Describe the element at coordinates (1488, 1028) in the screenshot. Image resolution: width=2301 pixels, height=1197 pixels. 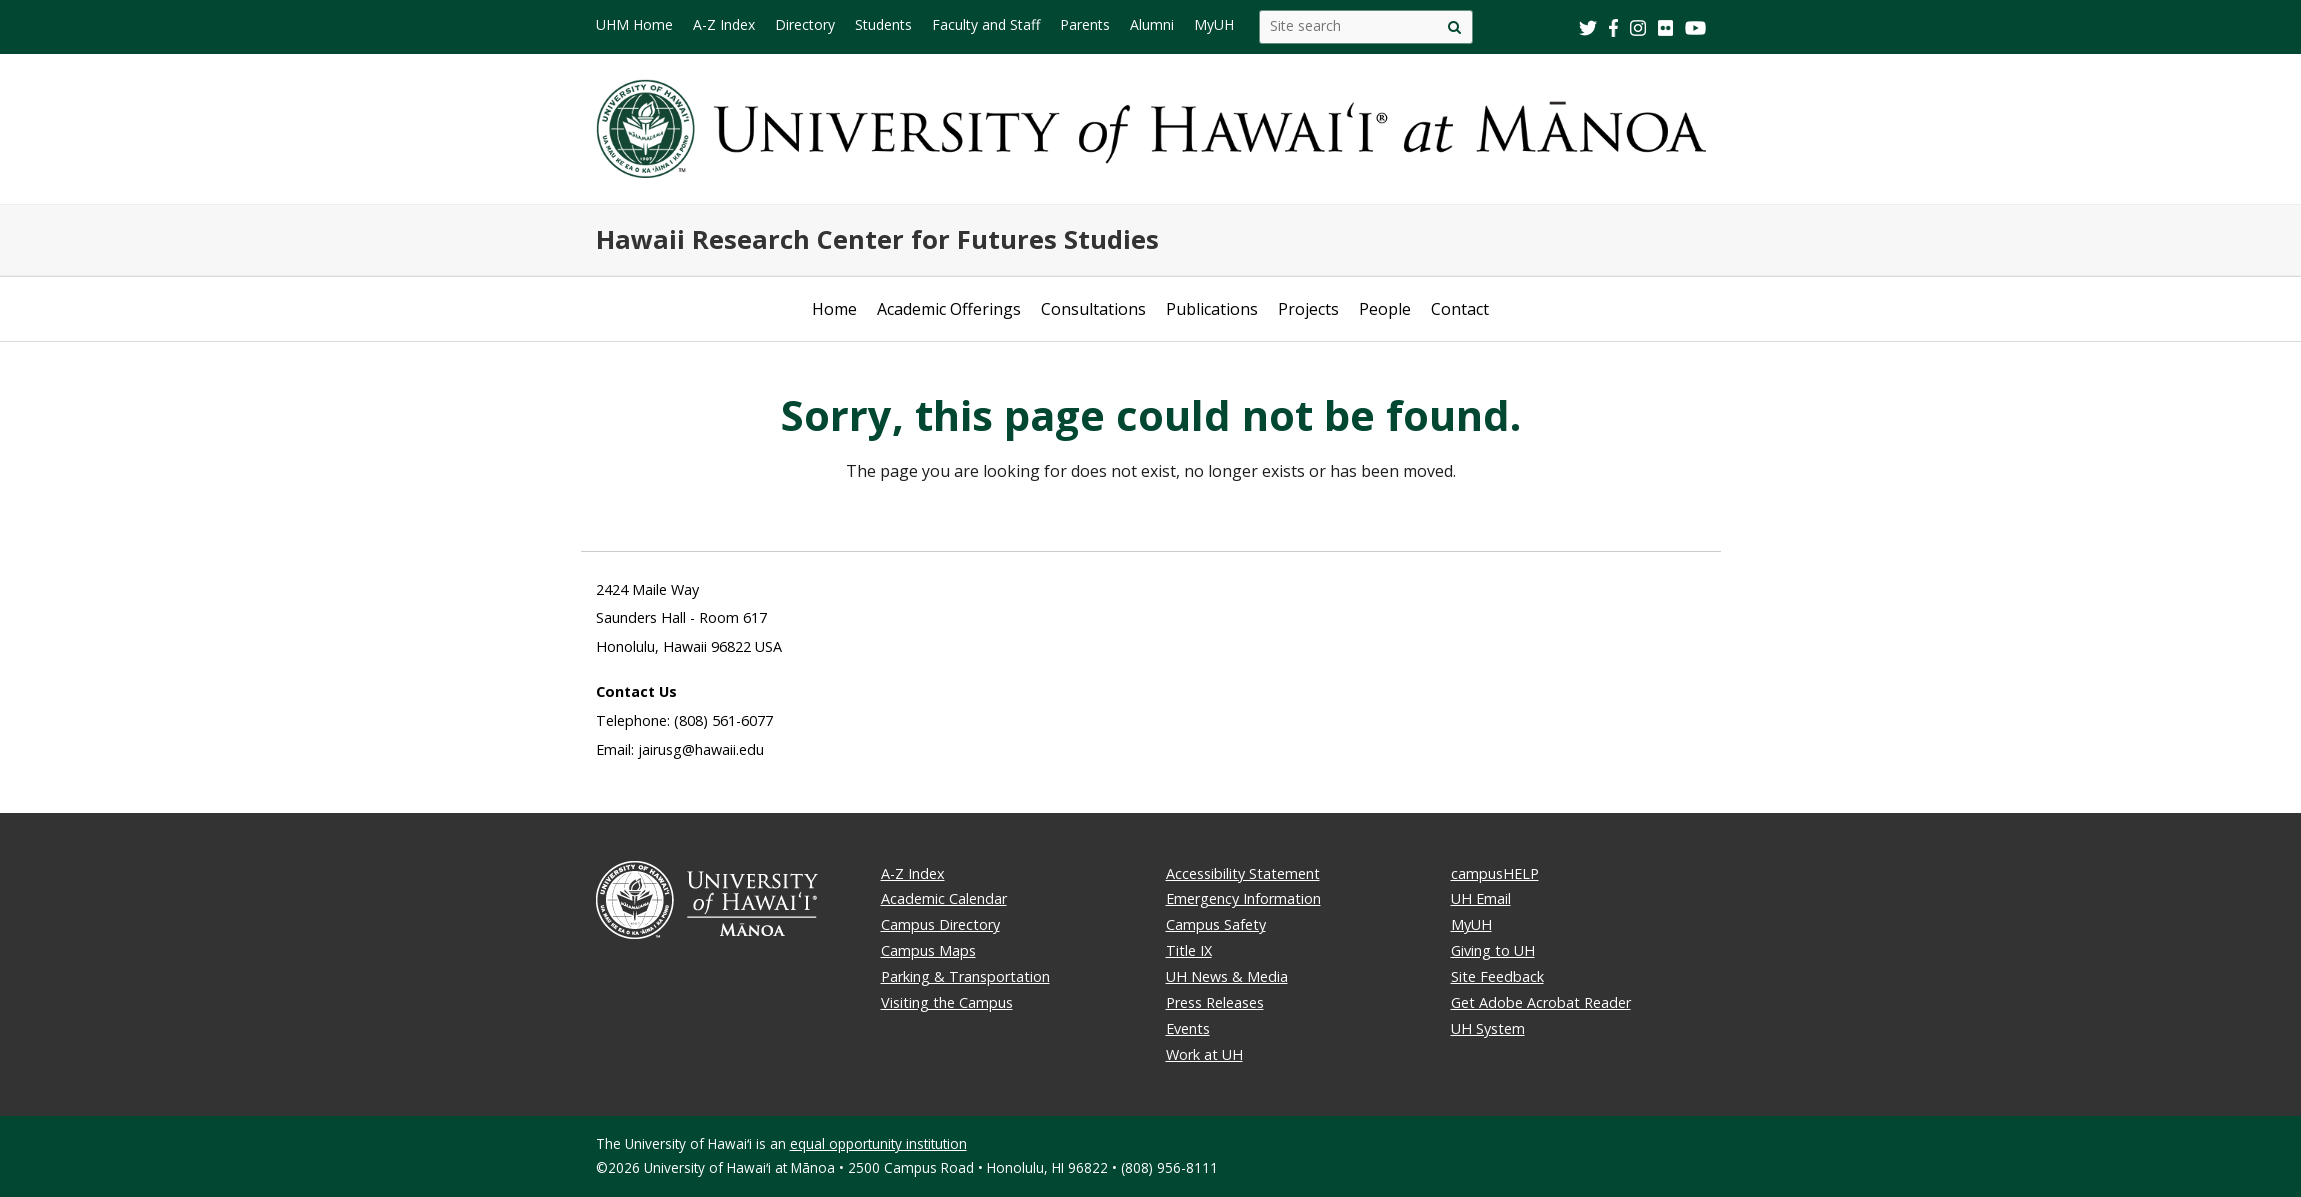
I see `UH System` at that location.